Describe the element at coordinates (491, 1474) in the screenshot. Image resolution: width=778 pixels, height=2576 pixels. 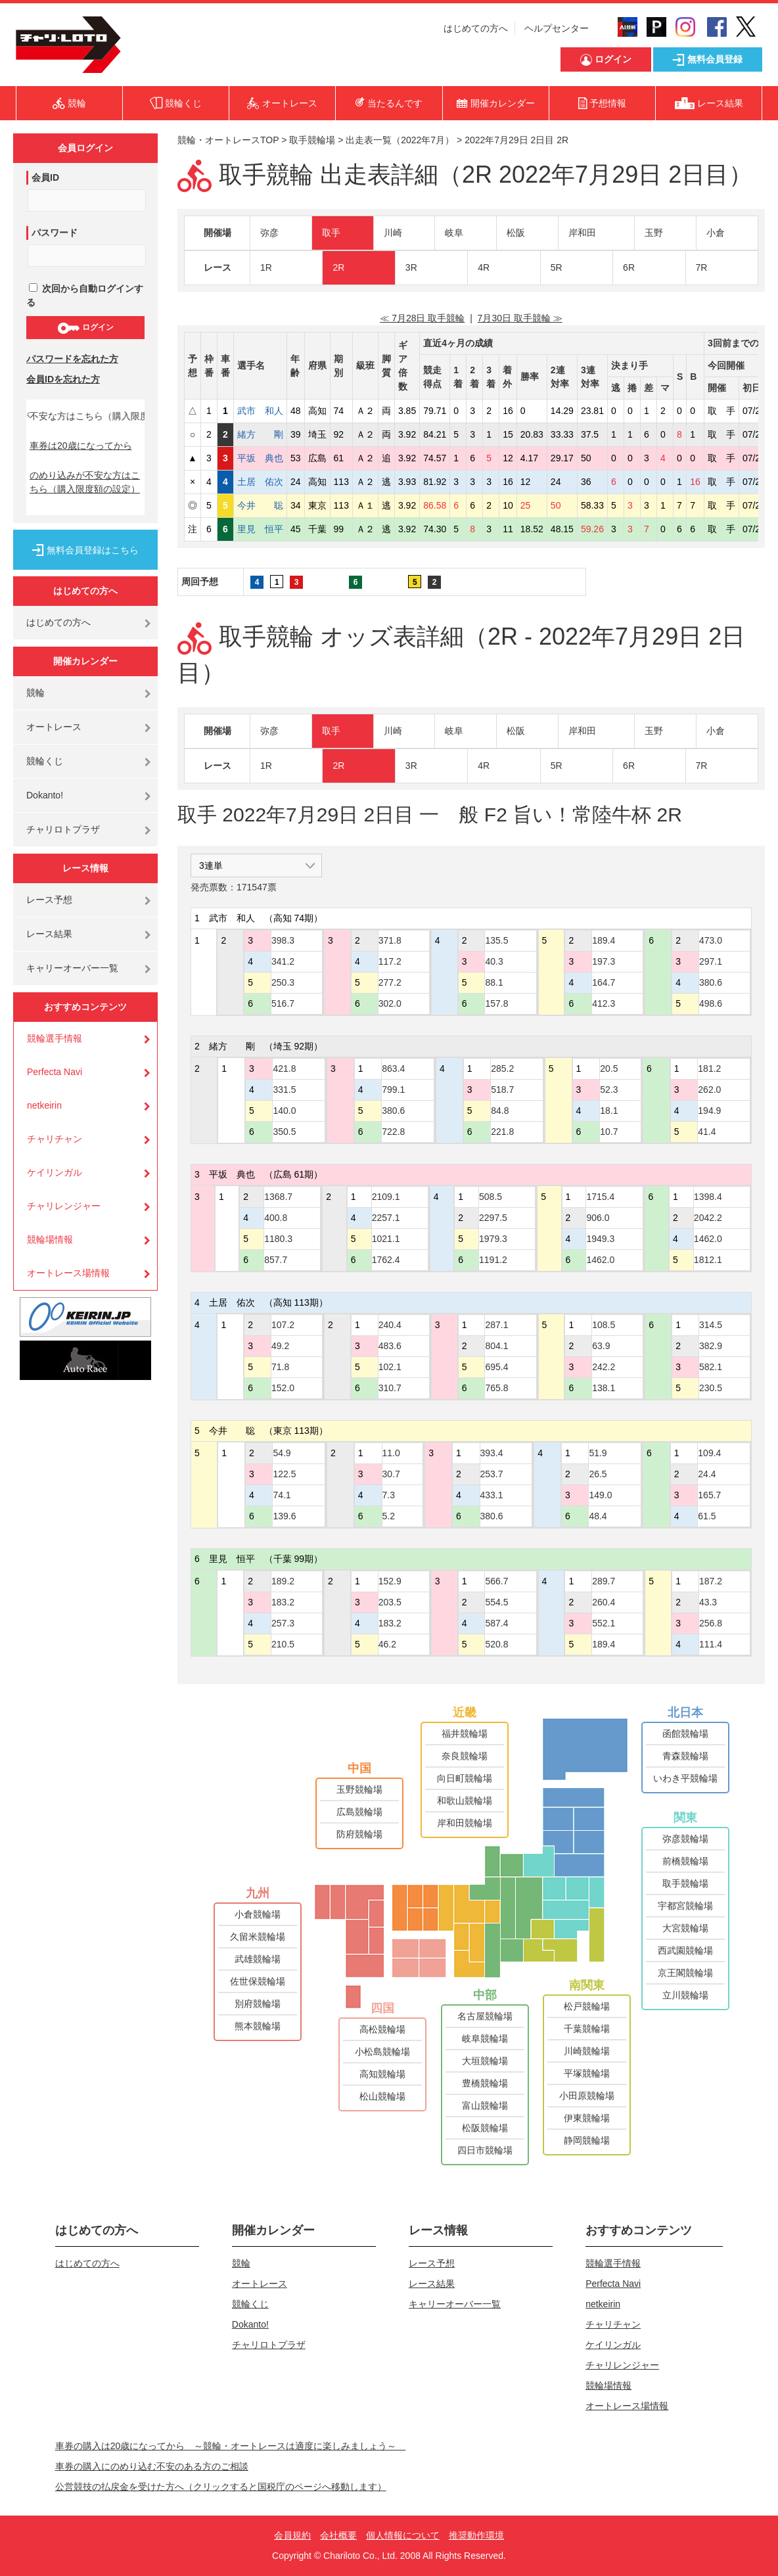
I see `253.7` at that location.